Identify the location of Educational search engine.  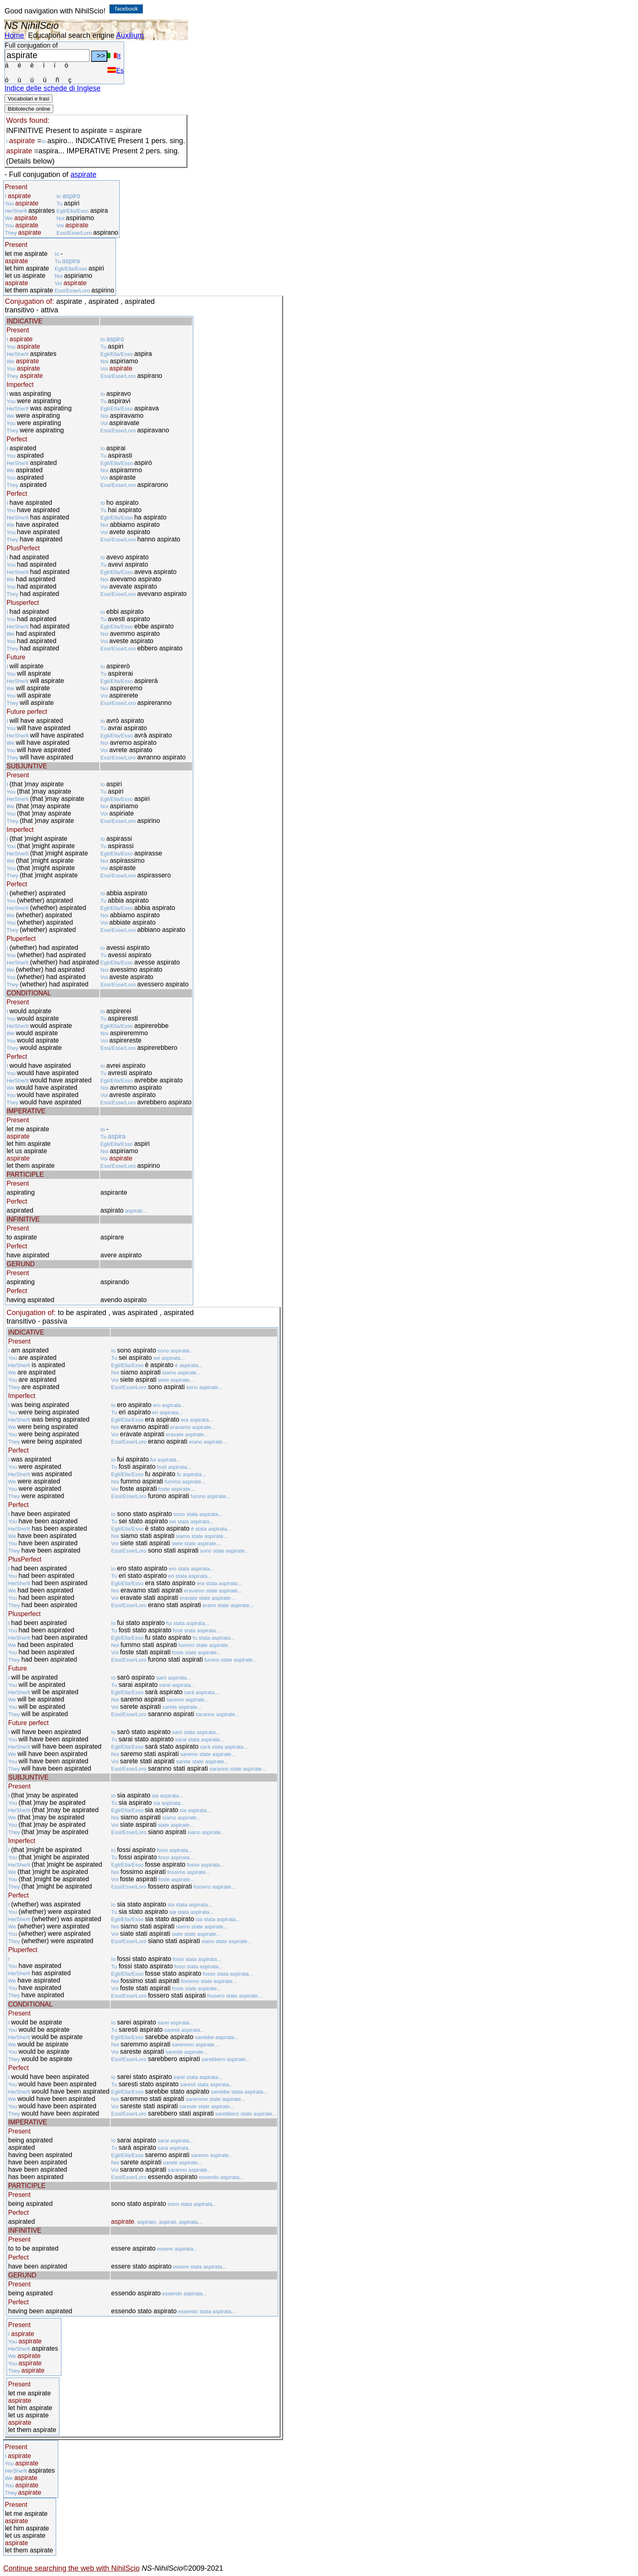
(71, 35).